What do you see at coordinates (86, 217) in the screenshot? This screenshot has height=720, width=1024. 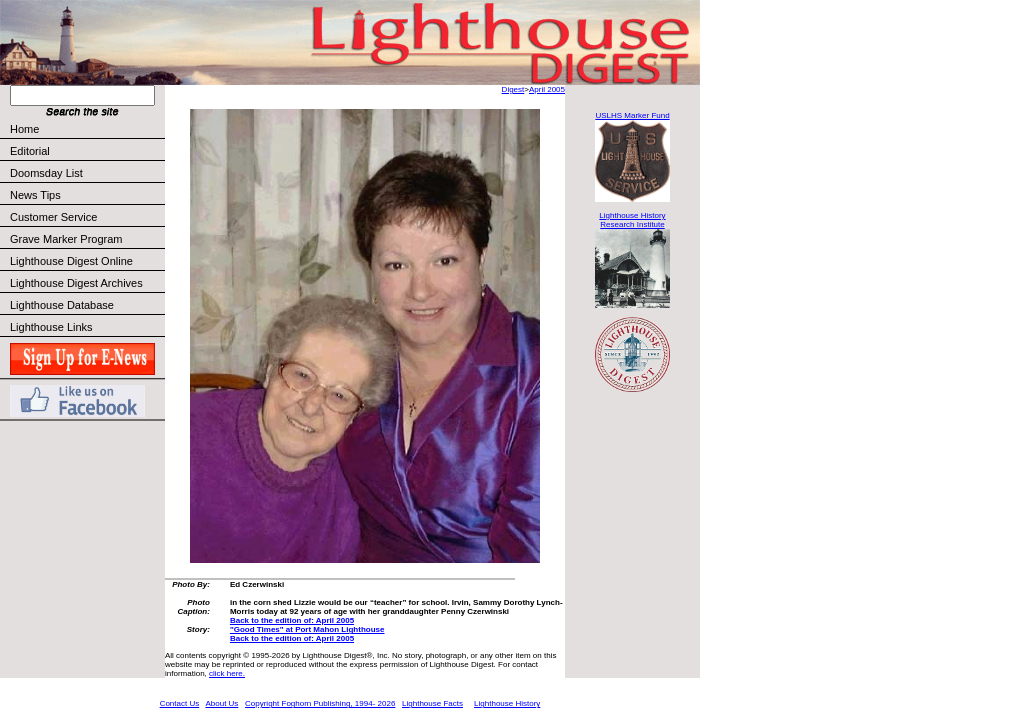 I see `Customer Service` at bounding box center [86, 217].